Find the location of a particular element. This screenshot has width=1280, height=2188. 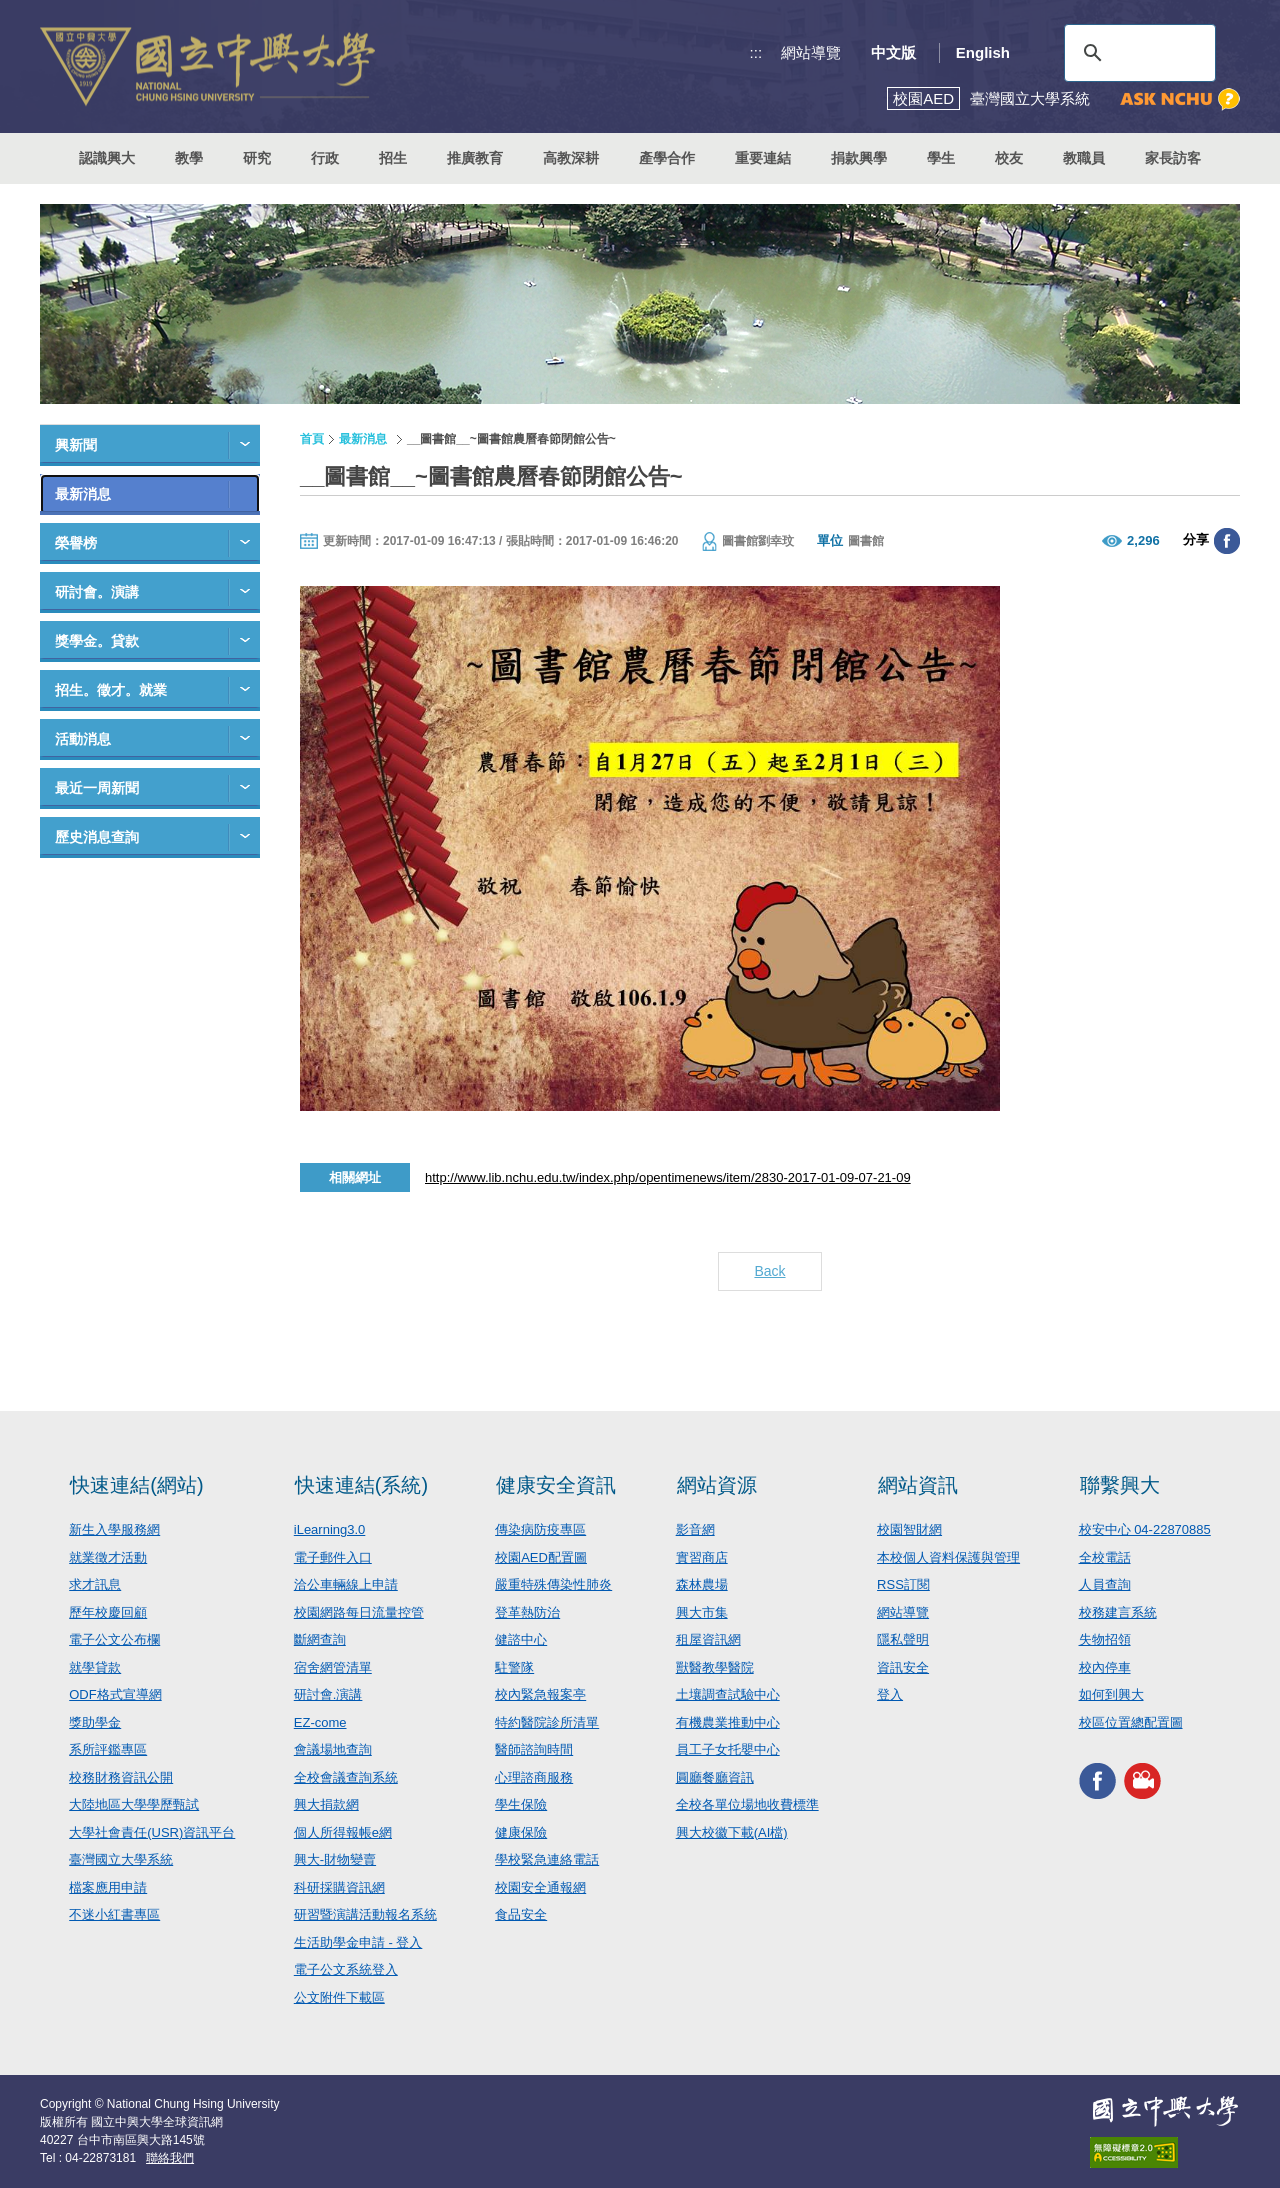

檔案應用申請 is located at coordinates (108, 1887).